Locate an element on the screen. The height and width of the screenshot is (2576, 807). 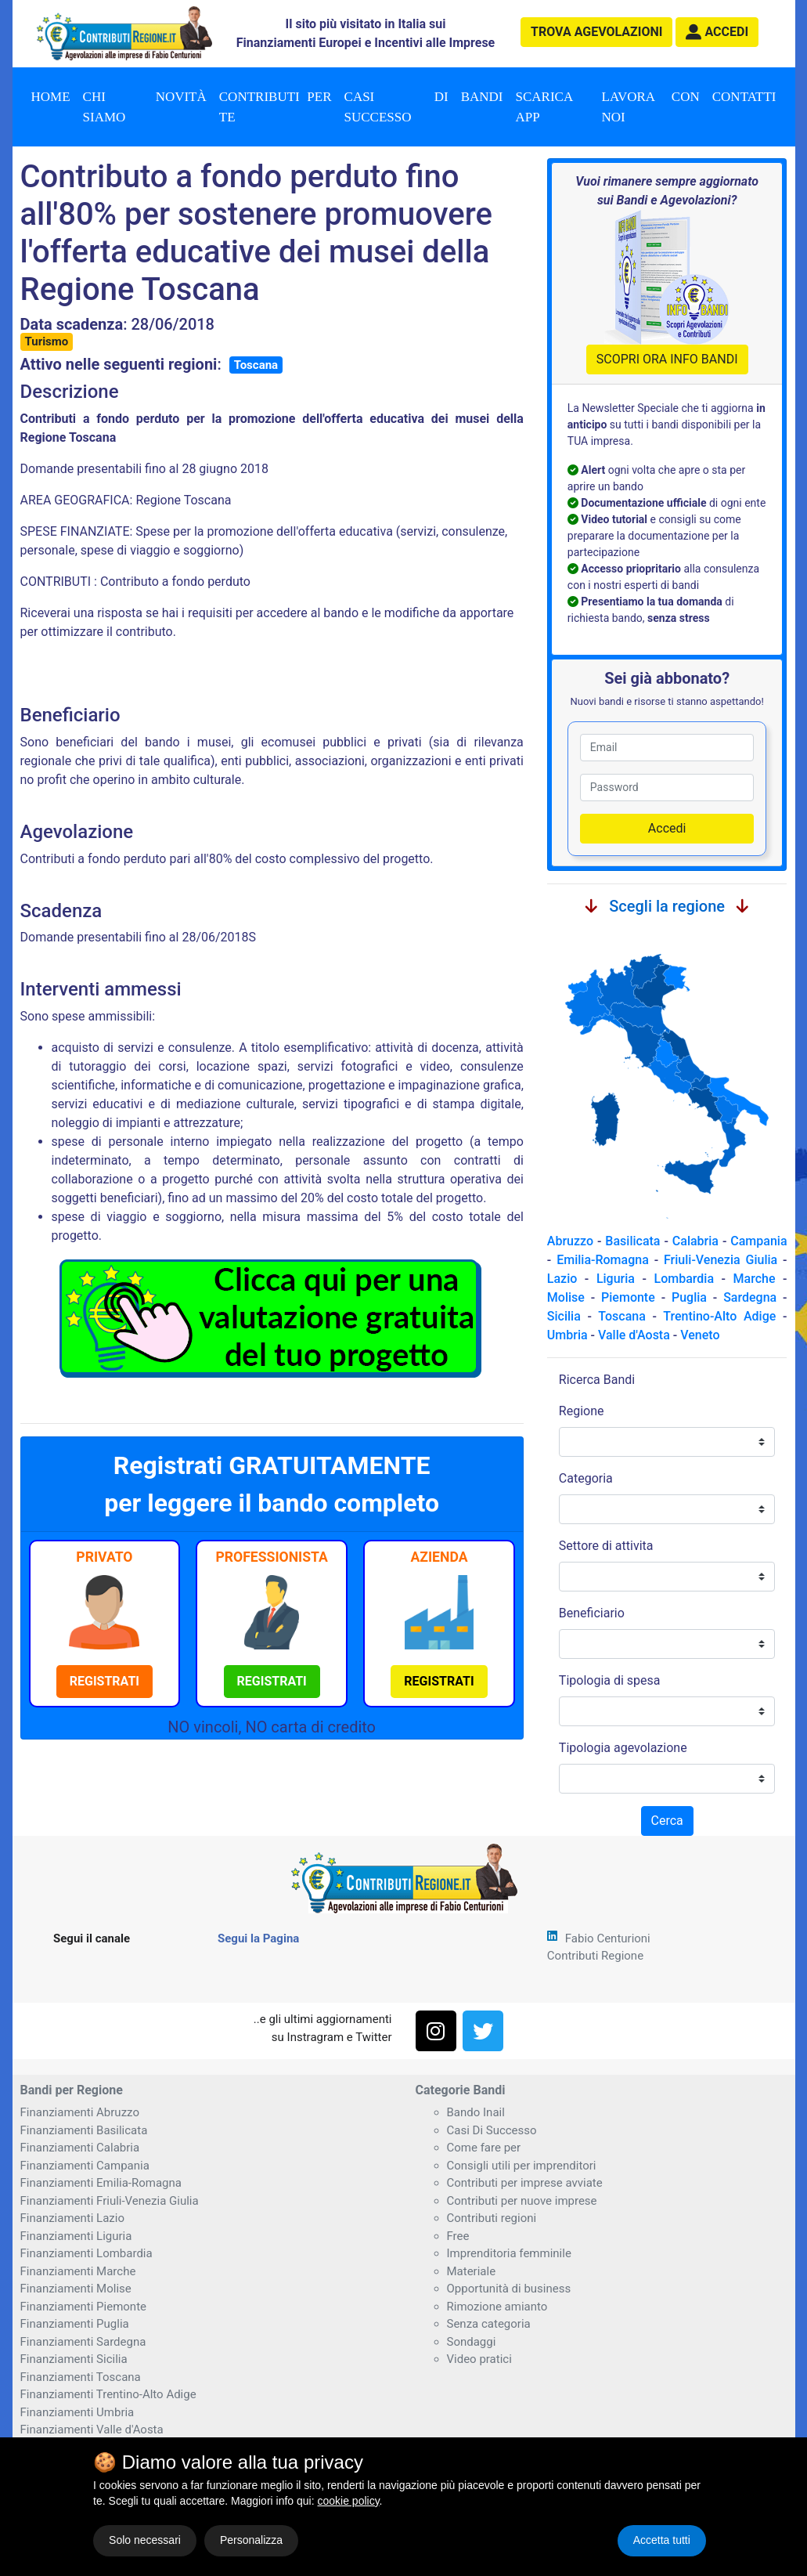
Finanziamenti Molise is located at coordinates (75, 2289).